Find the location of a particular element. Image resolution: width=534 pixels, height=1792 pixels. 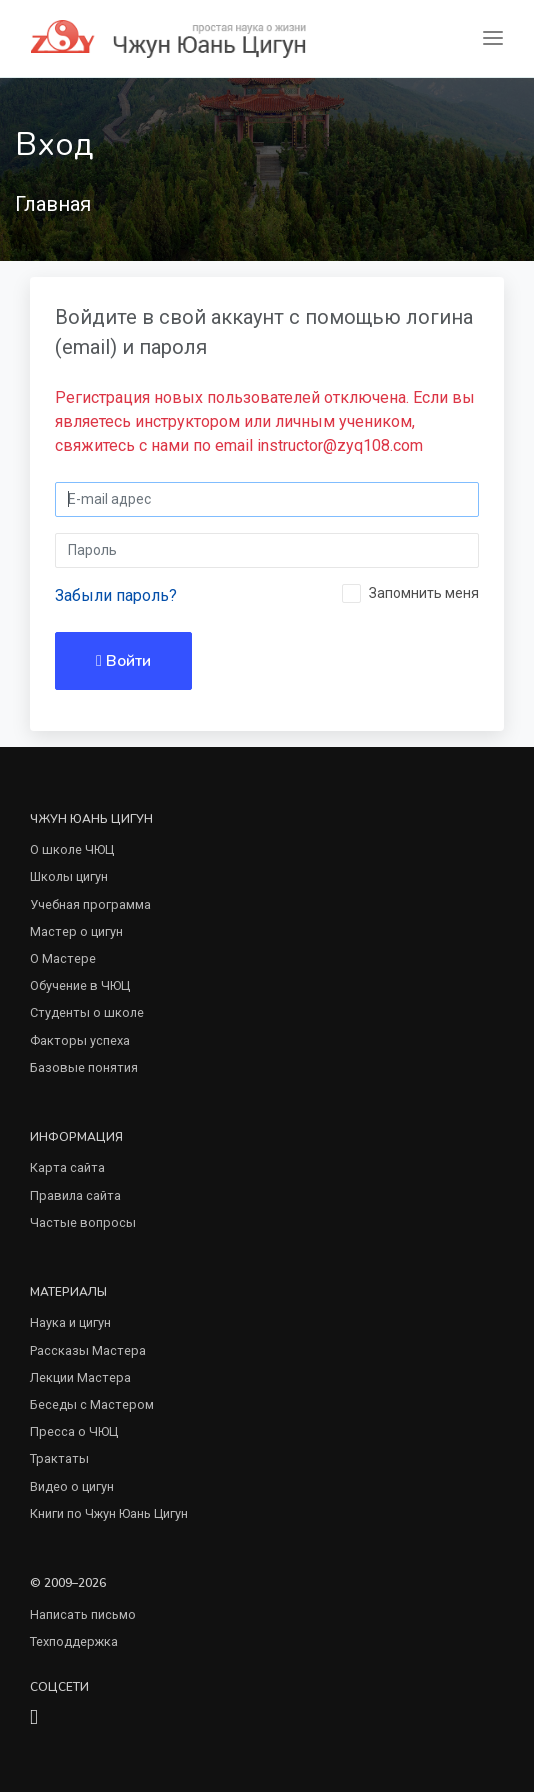

Техподдержка is located at coordinates (74, 1641).